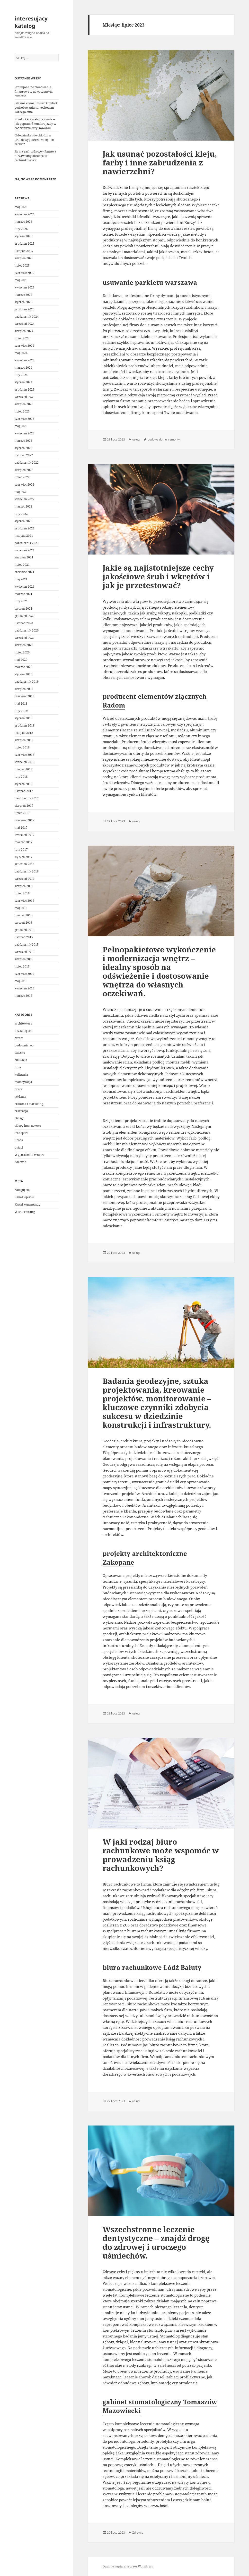  What do you see at coordinates (31, 22) in the screenshot?
I see `interesujacy katalog` at bounding box center [31, 22].